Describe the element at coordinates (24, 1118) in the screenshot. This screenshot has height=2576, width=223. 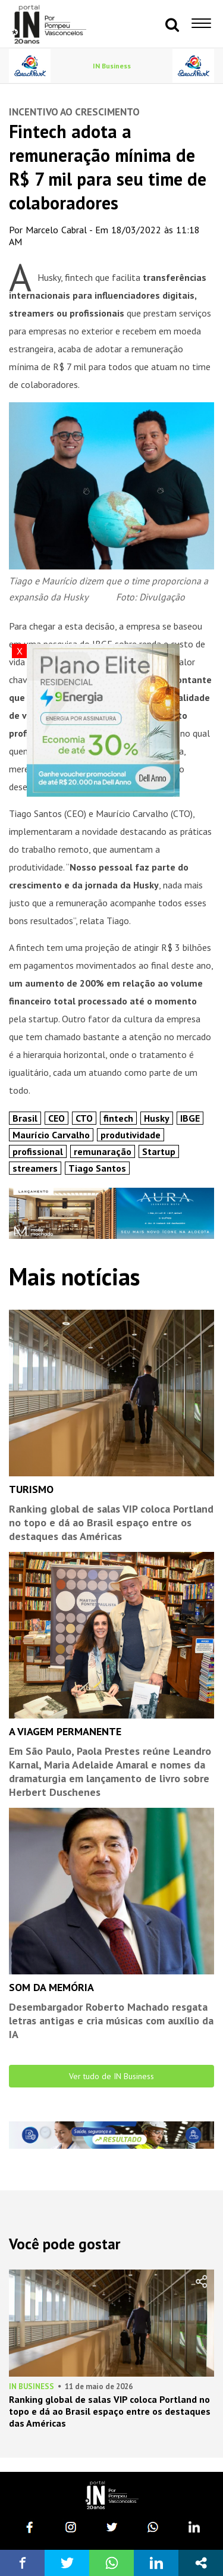
I see `Brasil` at that location.